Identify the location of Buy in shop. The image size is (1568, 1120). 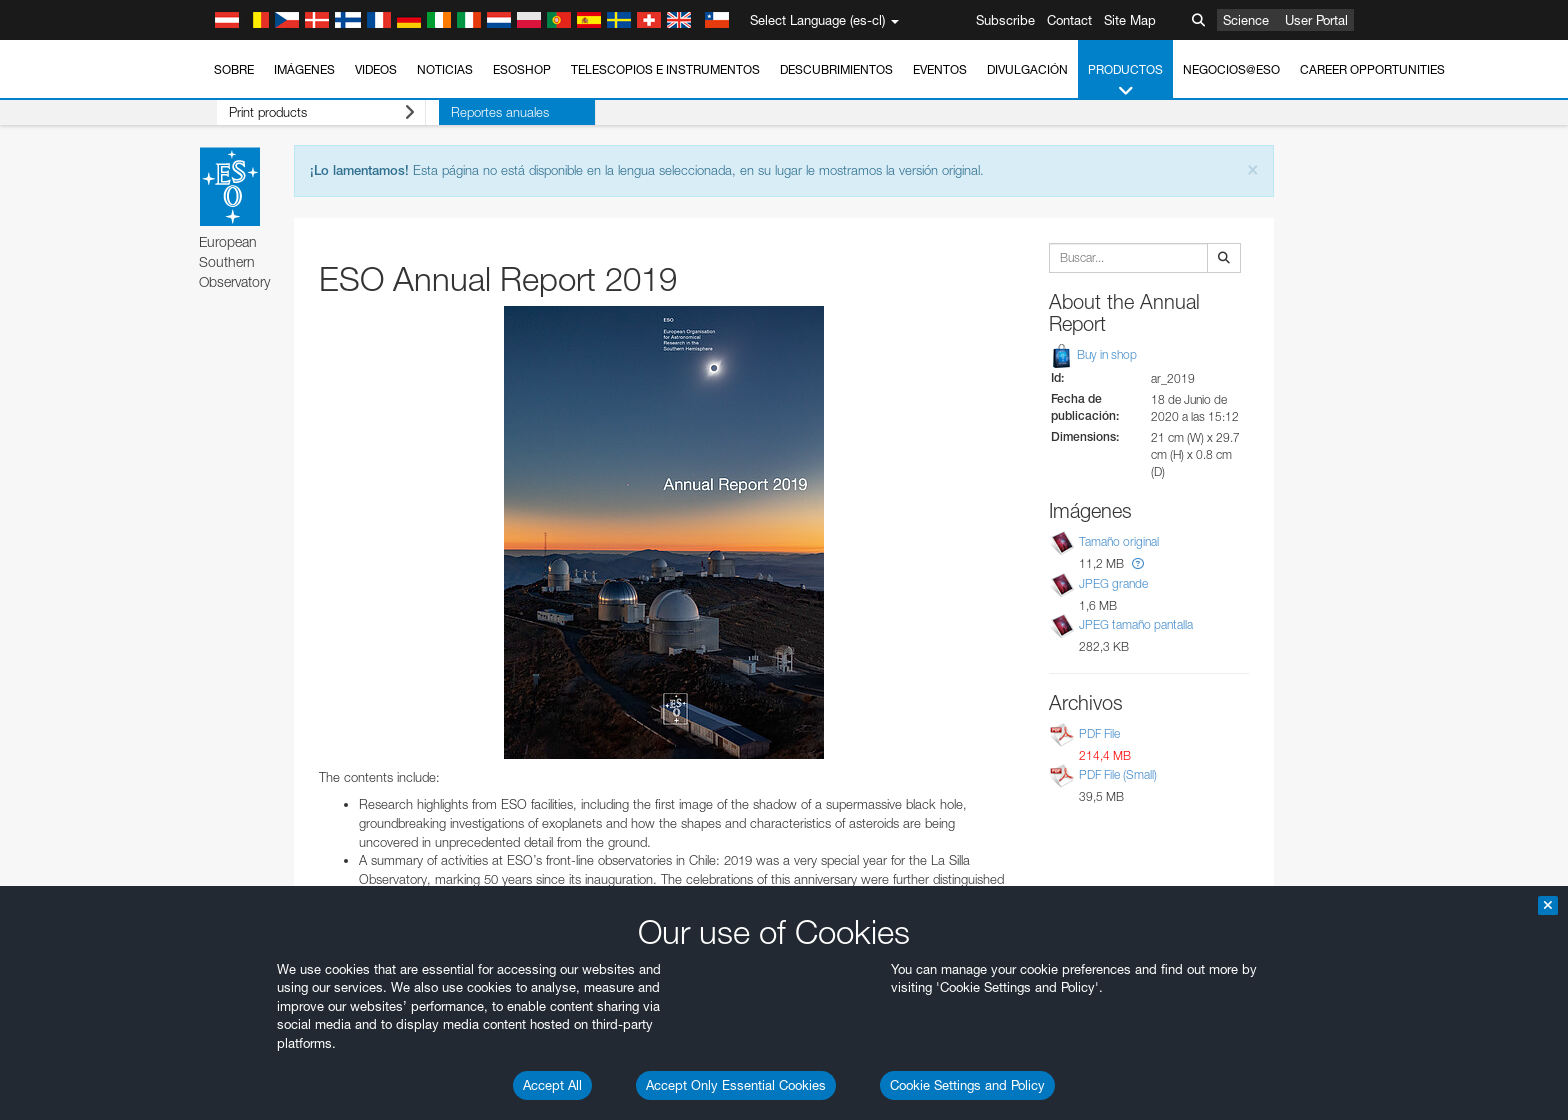
(1093, 354).